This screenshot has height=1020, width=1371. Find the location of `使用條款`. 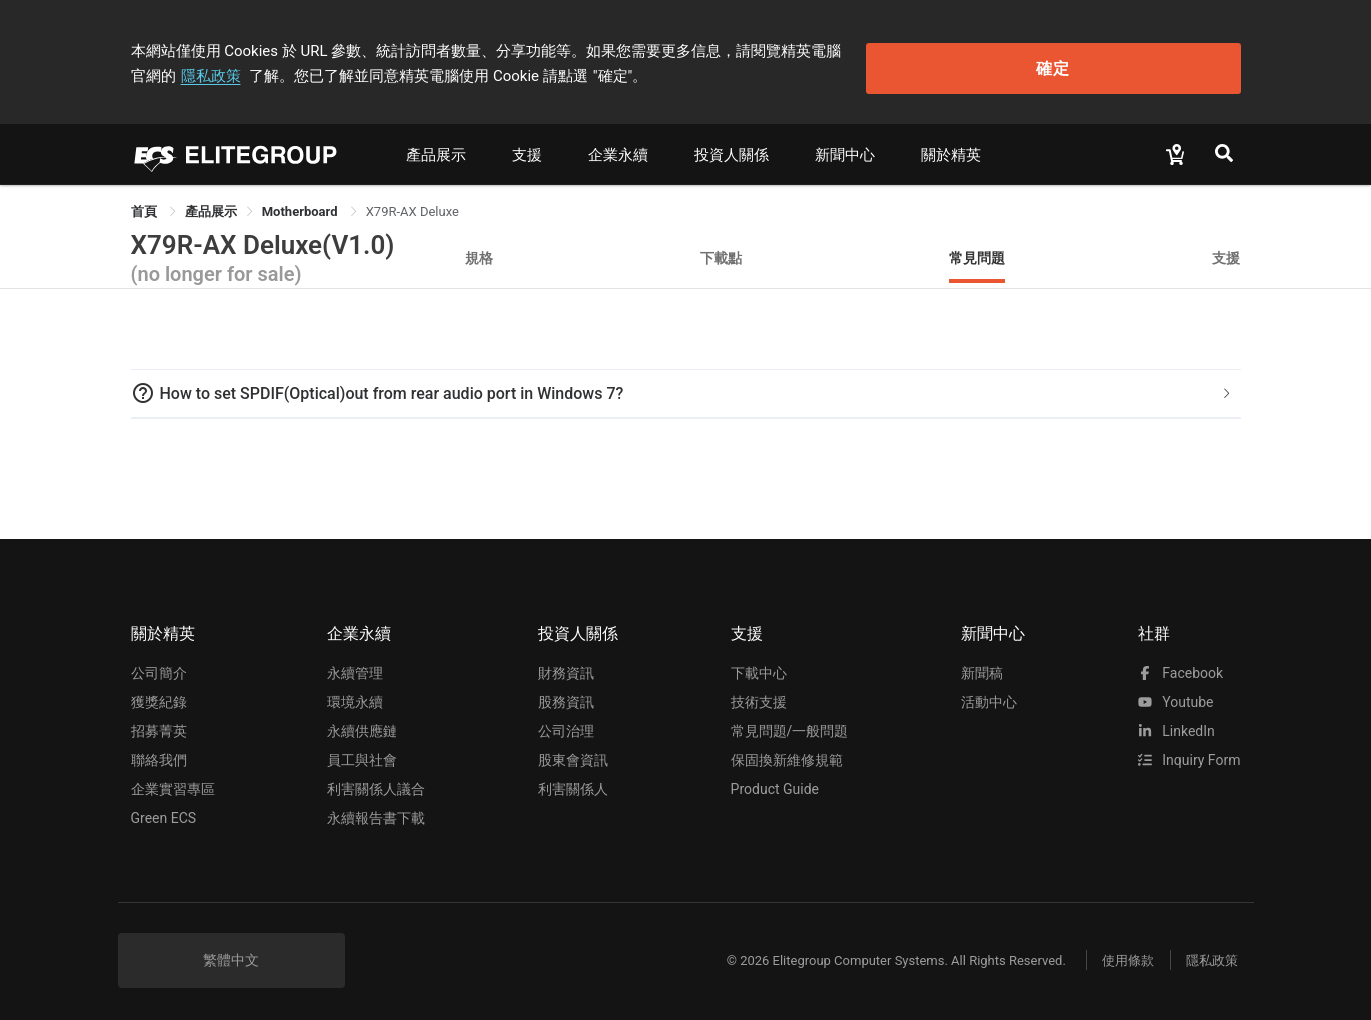

使用條款 is located at coordinates (1116, 952).